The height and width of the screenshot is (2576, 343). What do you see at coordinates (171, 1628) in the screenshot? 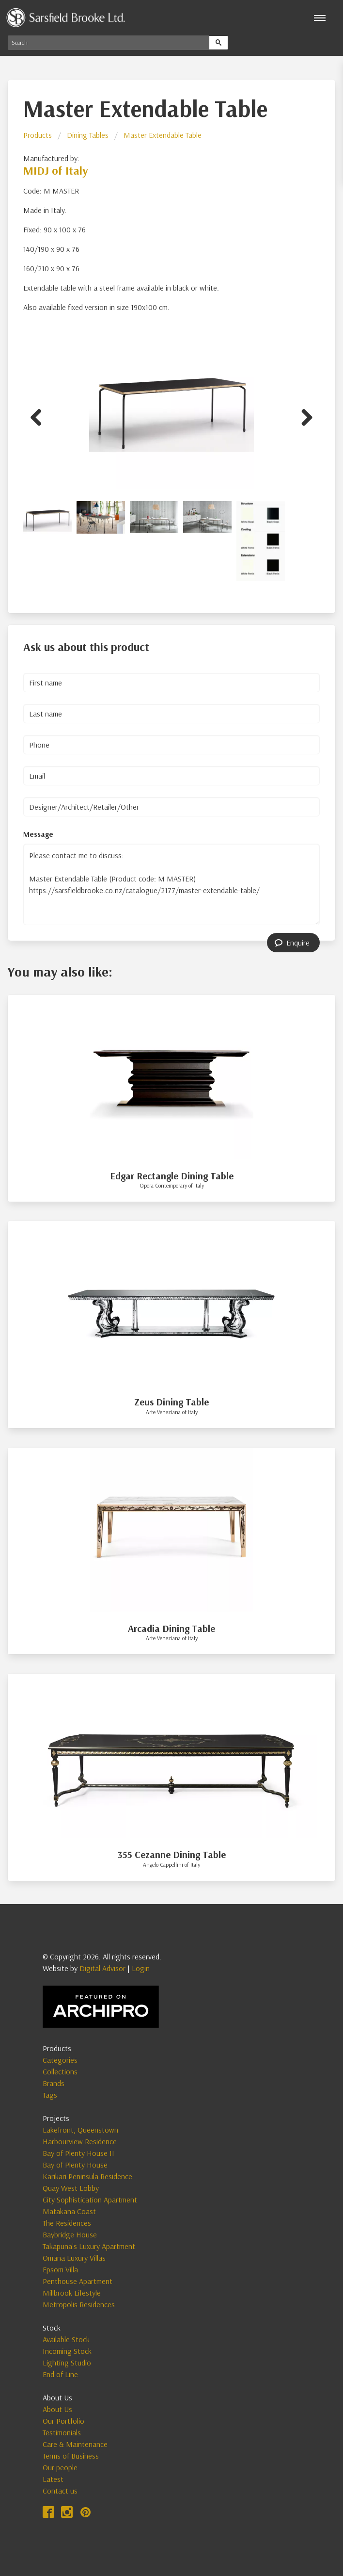
I see `Arcadia Dining Table` at bounding box center [171, 1628].